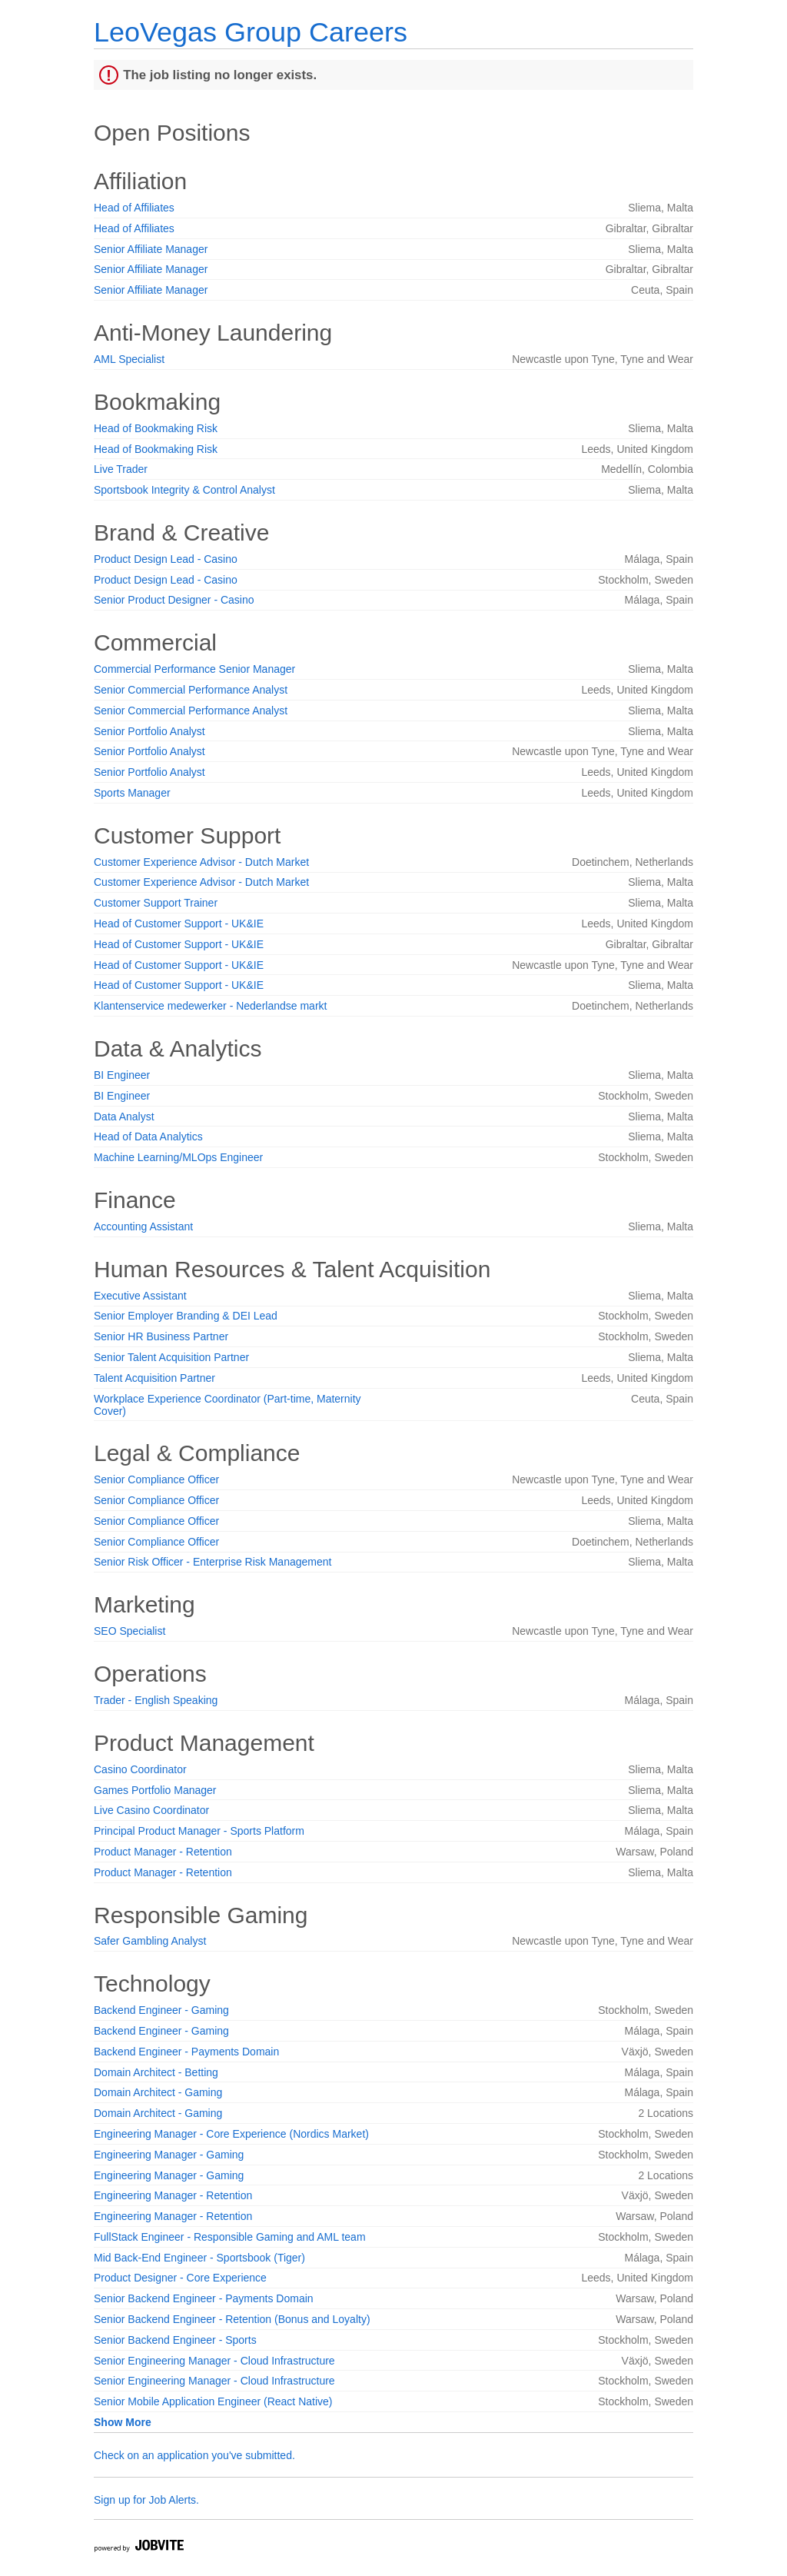 The height and width of the screenshot is (2576, 787). I want to click on Senior Backend Engineer - Payments Domain, so click(204, 2298).